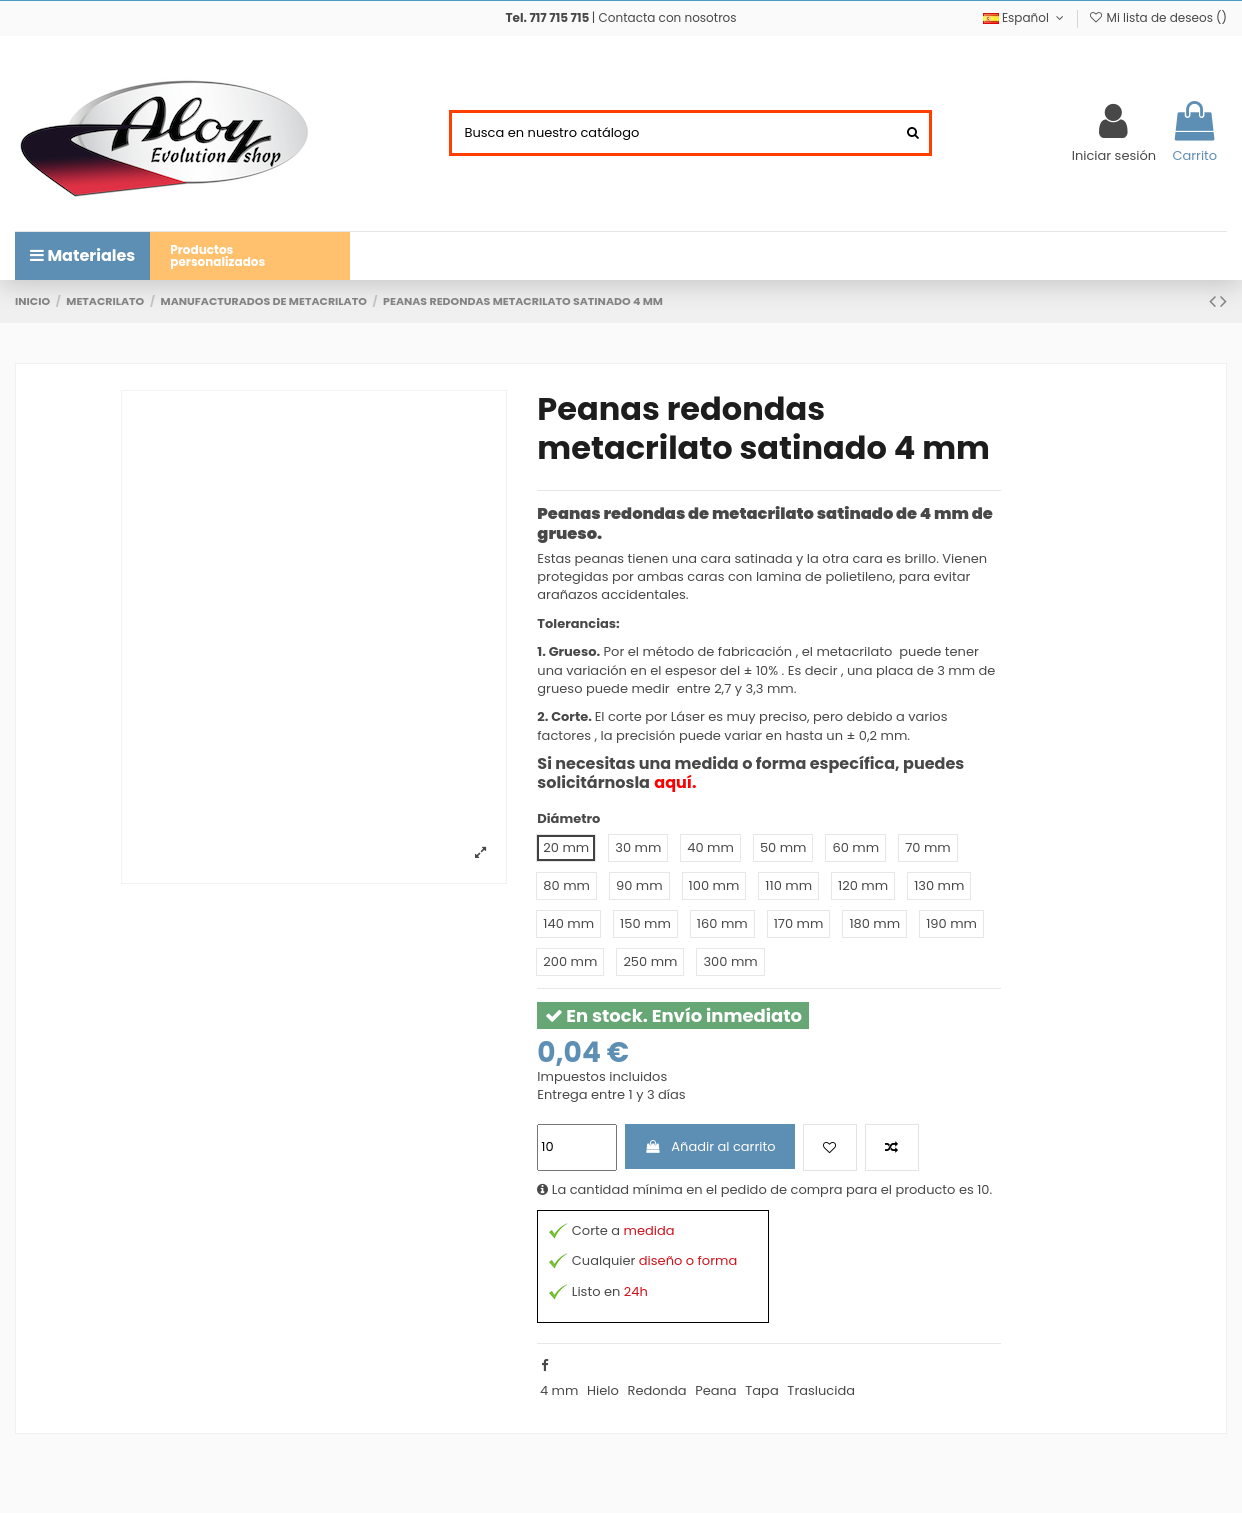 The width and height of the screenshot is (1242, 1513). What do you see at coordinates (668, 17) in the screenshot?
I see `Contacta con nosotros` at bounding box center [668, 17].